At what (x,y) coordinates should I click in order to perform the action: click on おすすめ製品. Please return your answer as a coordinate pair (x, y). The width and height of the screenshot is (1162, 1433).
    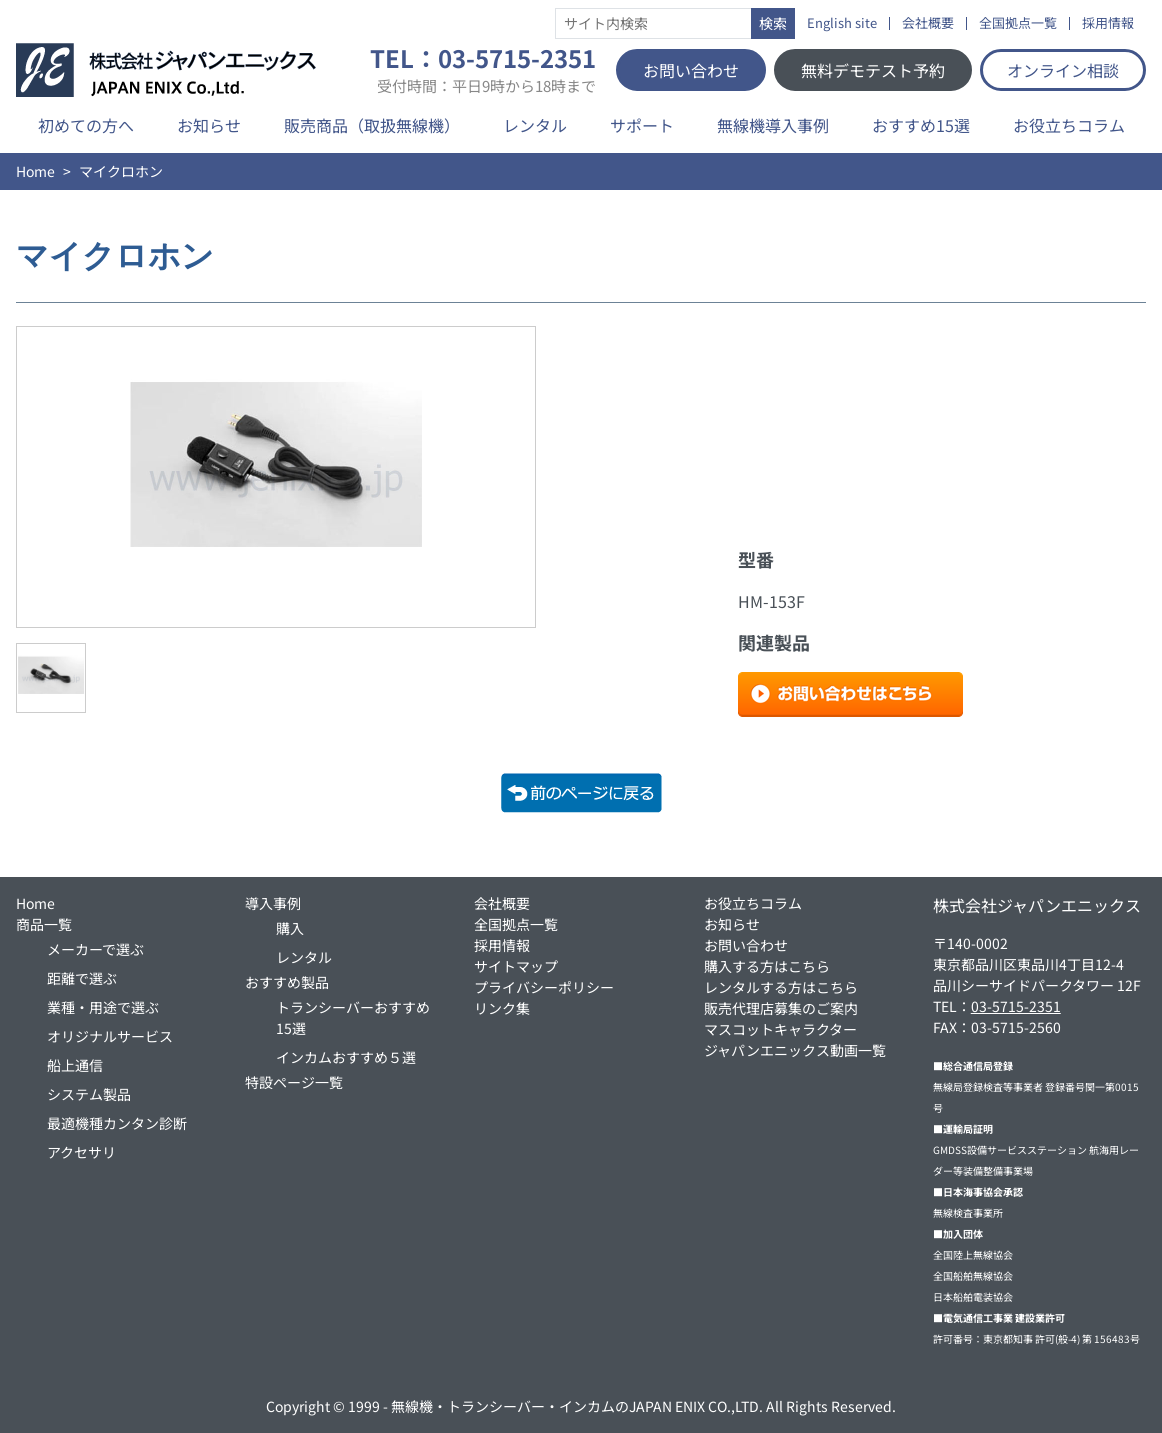
    Looking at the image, I should click on (287, 982).